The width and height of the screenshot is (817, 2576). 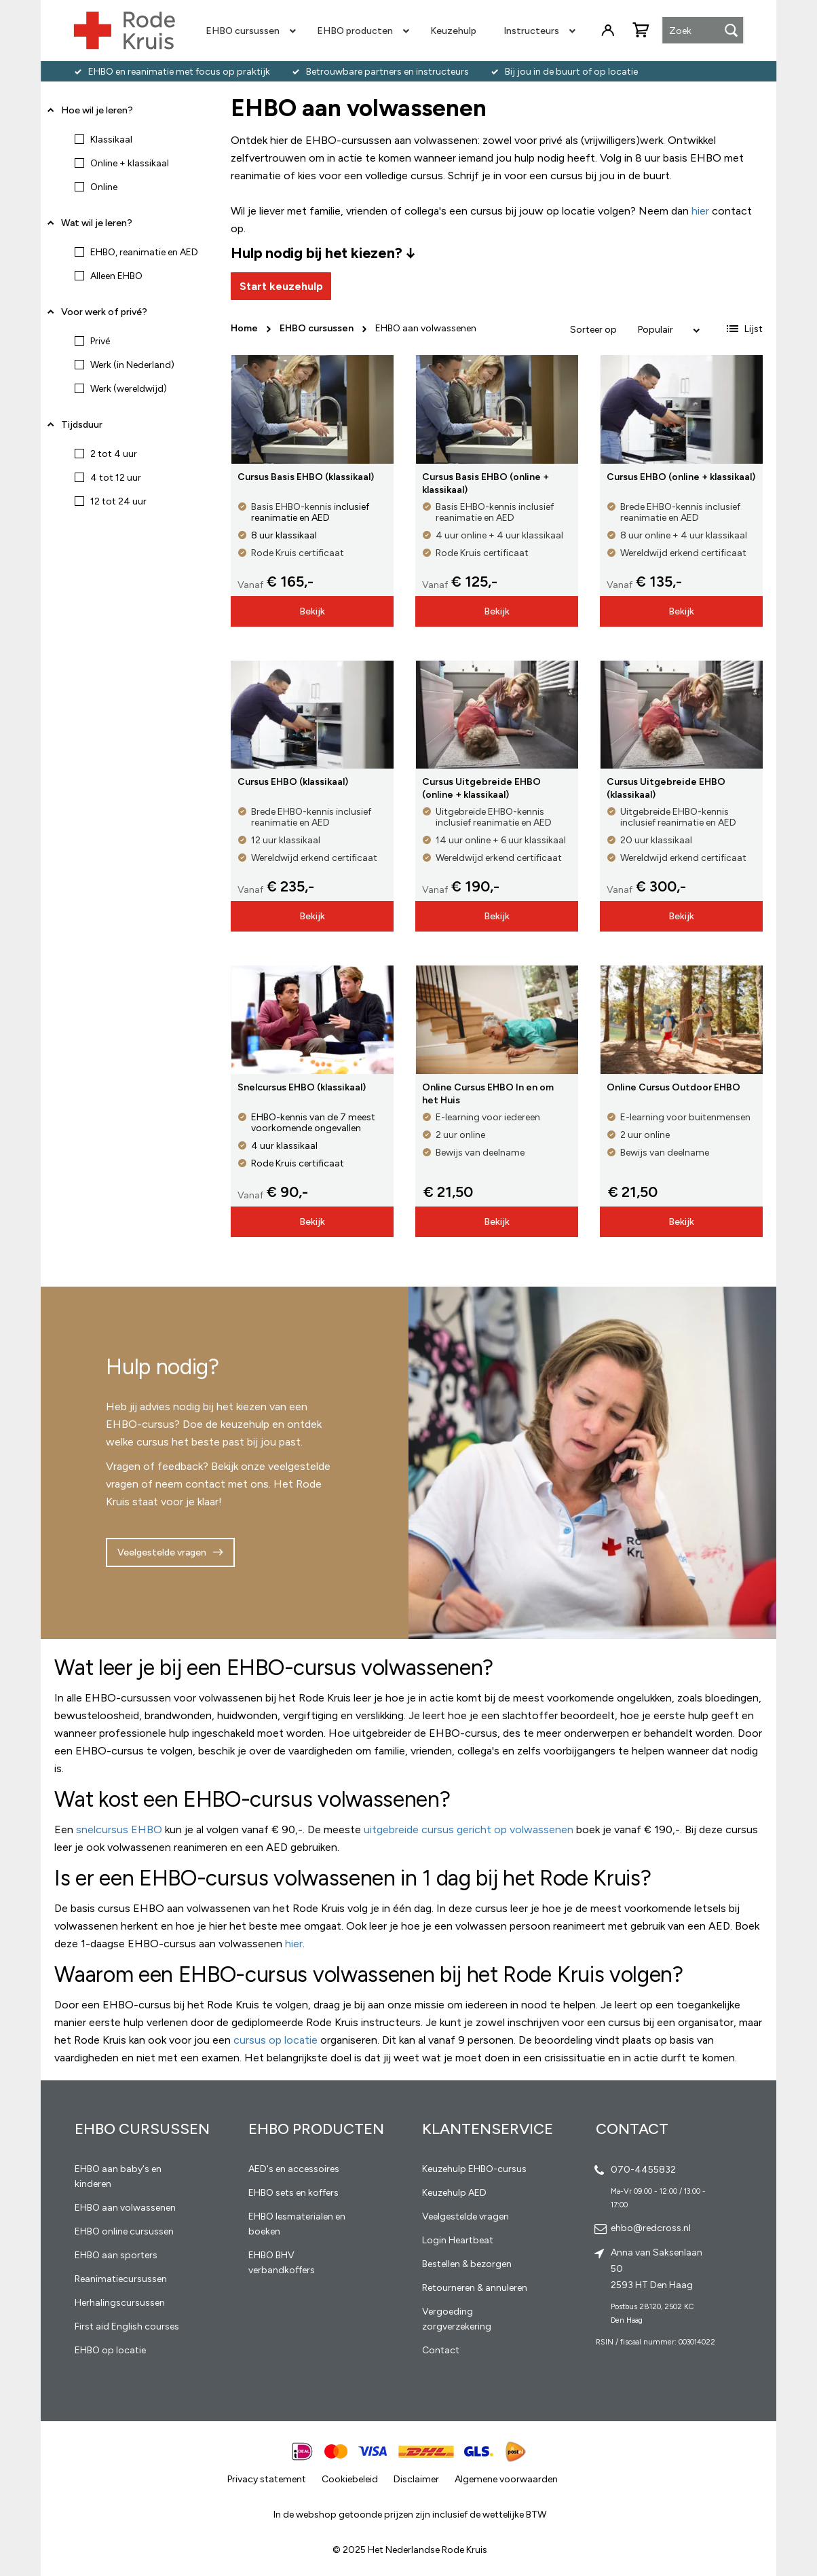 I want to click on 070-4455832, so click(x=643, y=2169).